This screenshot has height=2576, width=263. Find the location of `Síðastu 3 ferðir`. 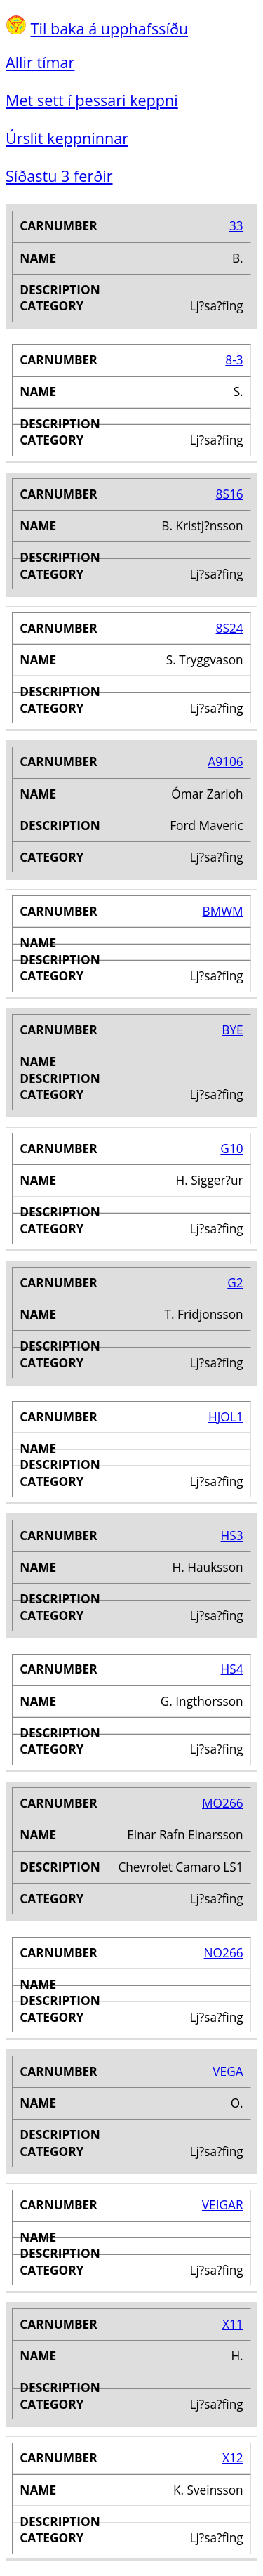

Síðastu 3 ferðir is located at coordinates (59, 176).